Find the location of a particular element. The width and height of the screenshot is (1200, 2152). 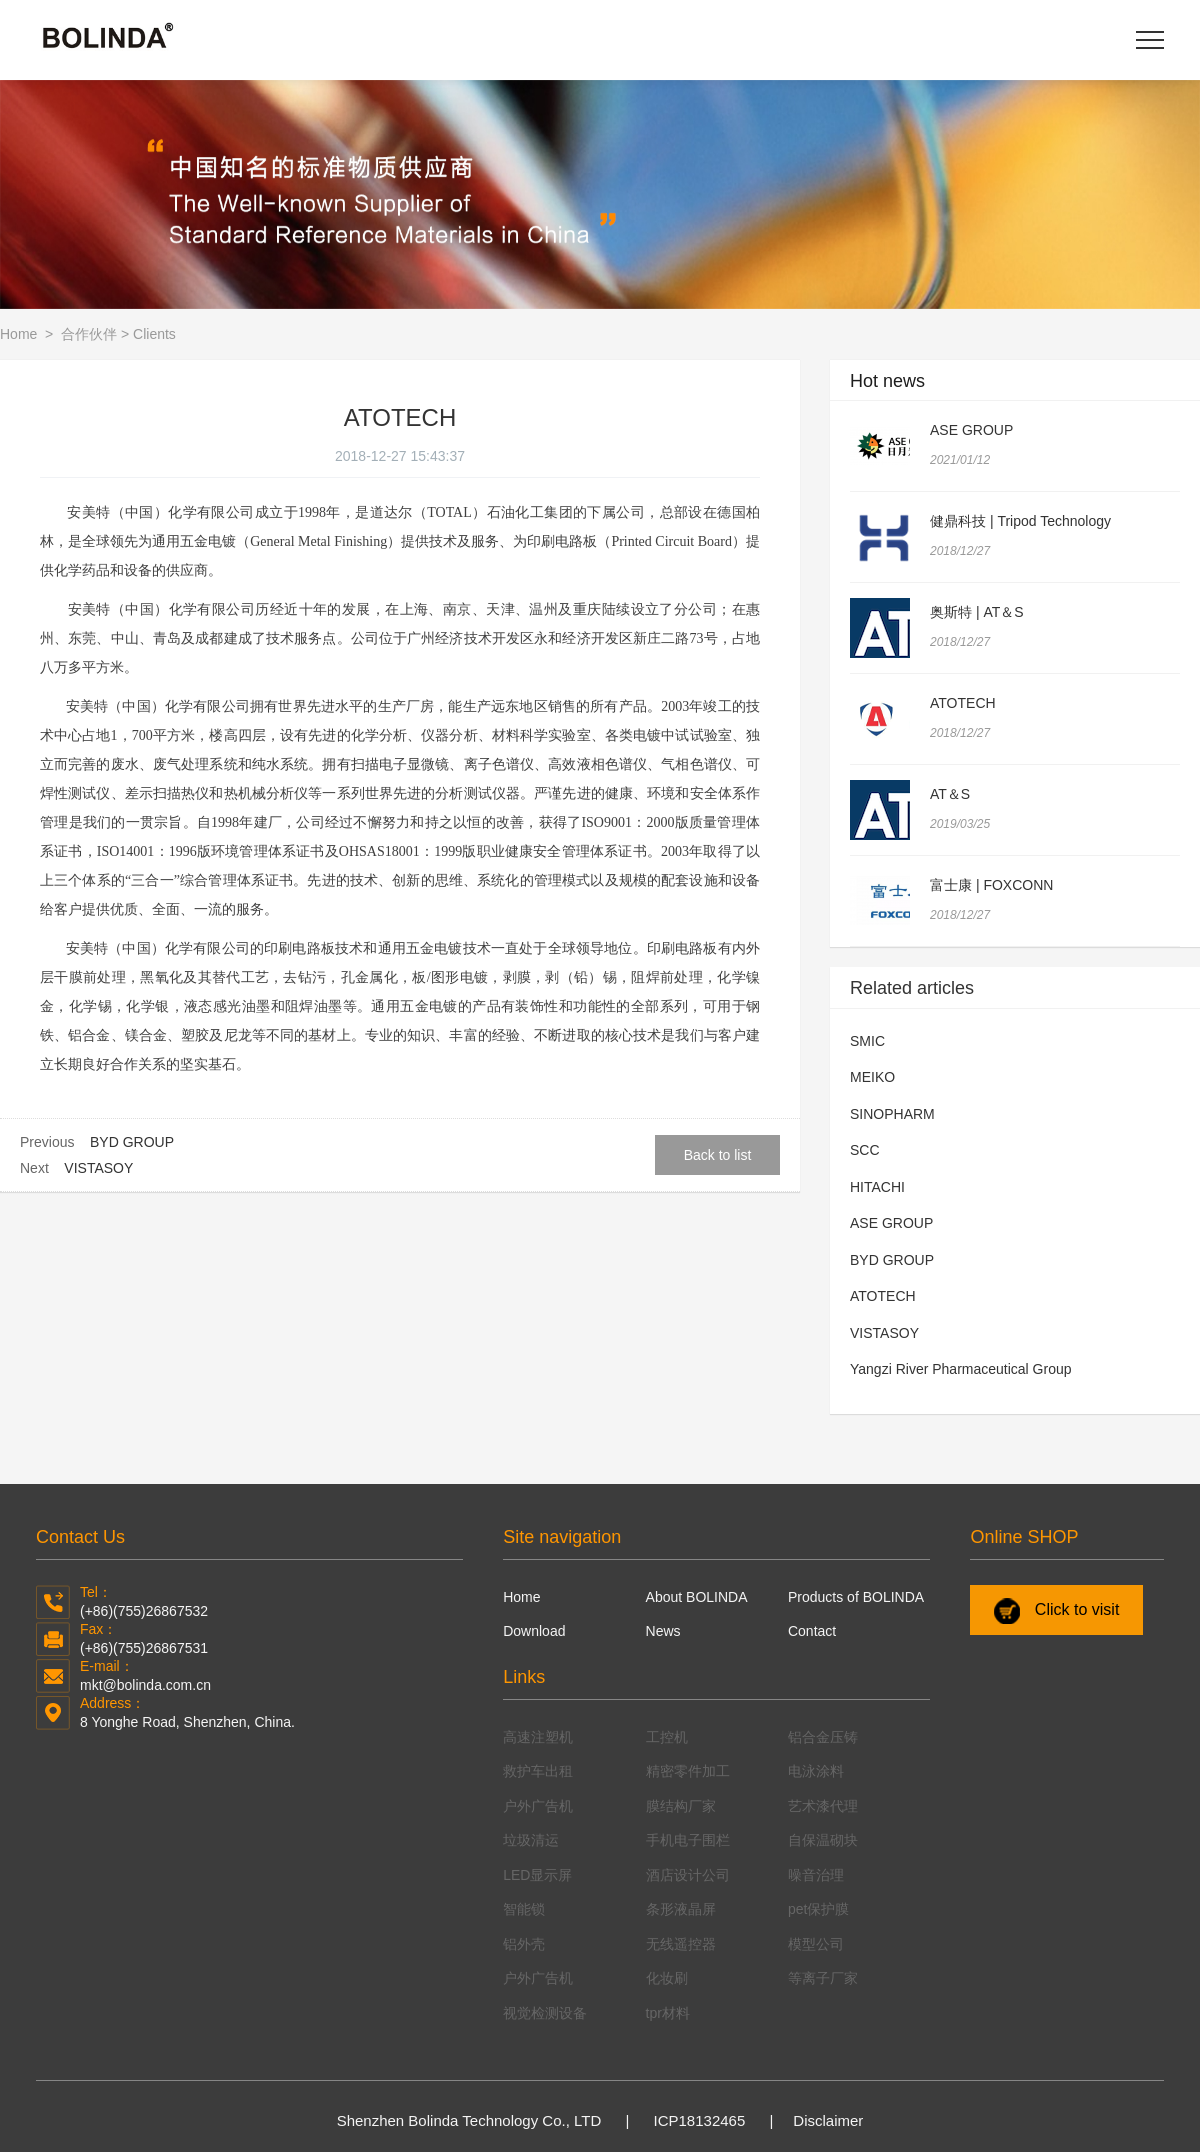

热机械分析仪 is located at coordinates (266, 793).